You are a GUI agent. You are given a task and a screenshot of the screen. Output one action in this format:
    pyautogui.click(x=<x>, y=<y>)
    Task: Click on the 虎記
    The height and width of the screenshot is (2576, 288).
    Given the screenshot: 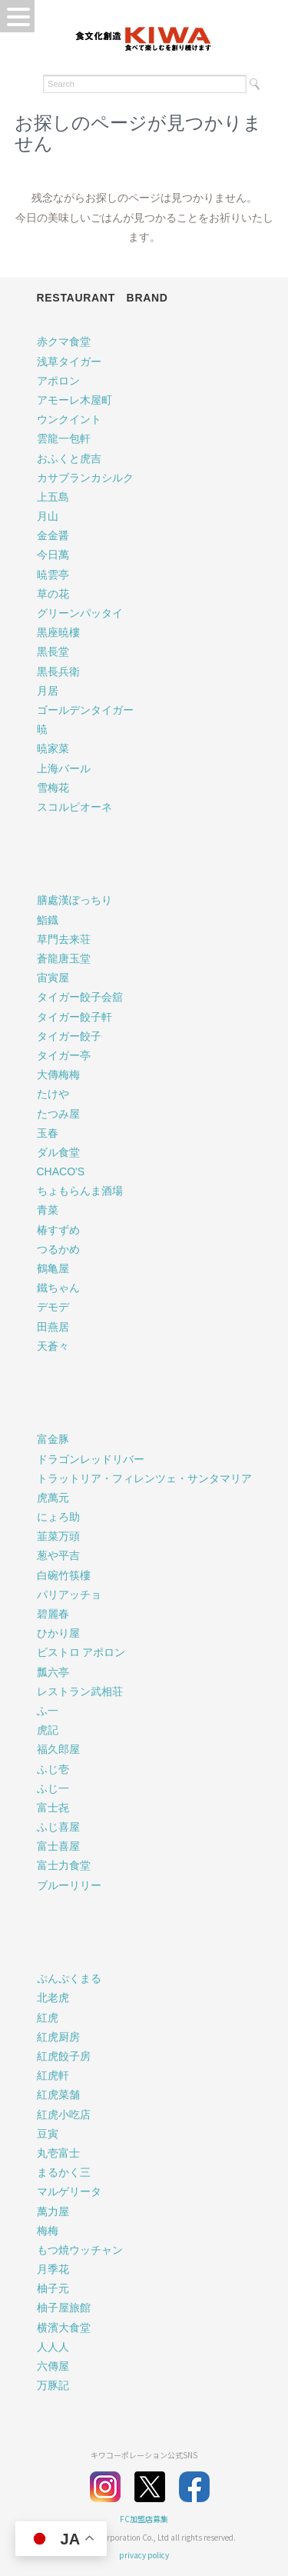 What is the action you would take?
    pyautogui.click(x=47, y=1730)
    